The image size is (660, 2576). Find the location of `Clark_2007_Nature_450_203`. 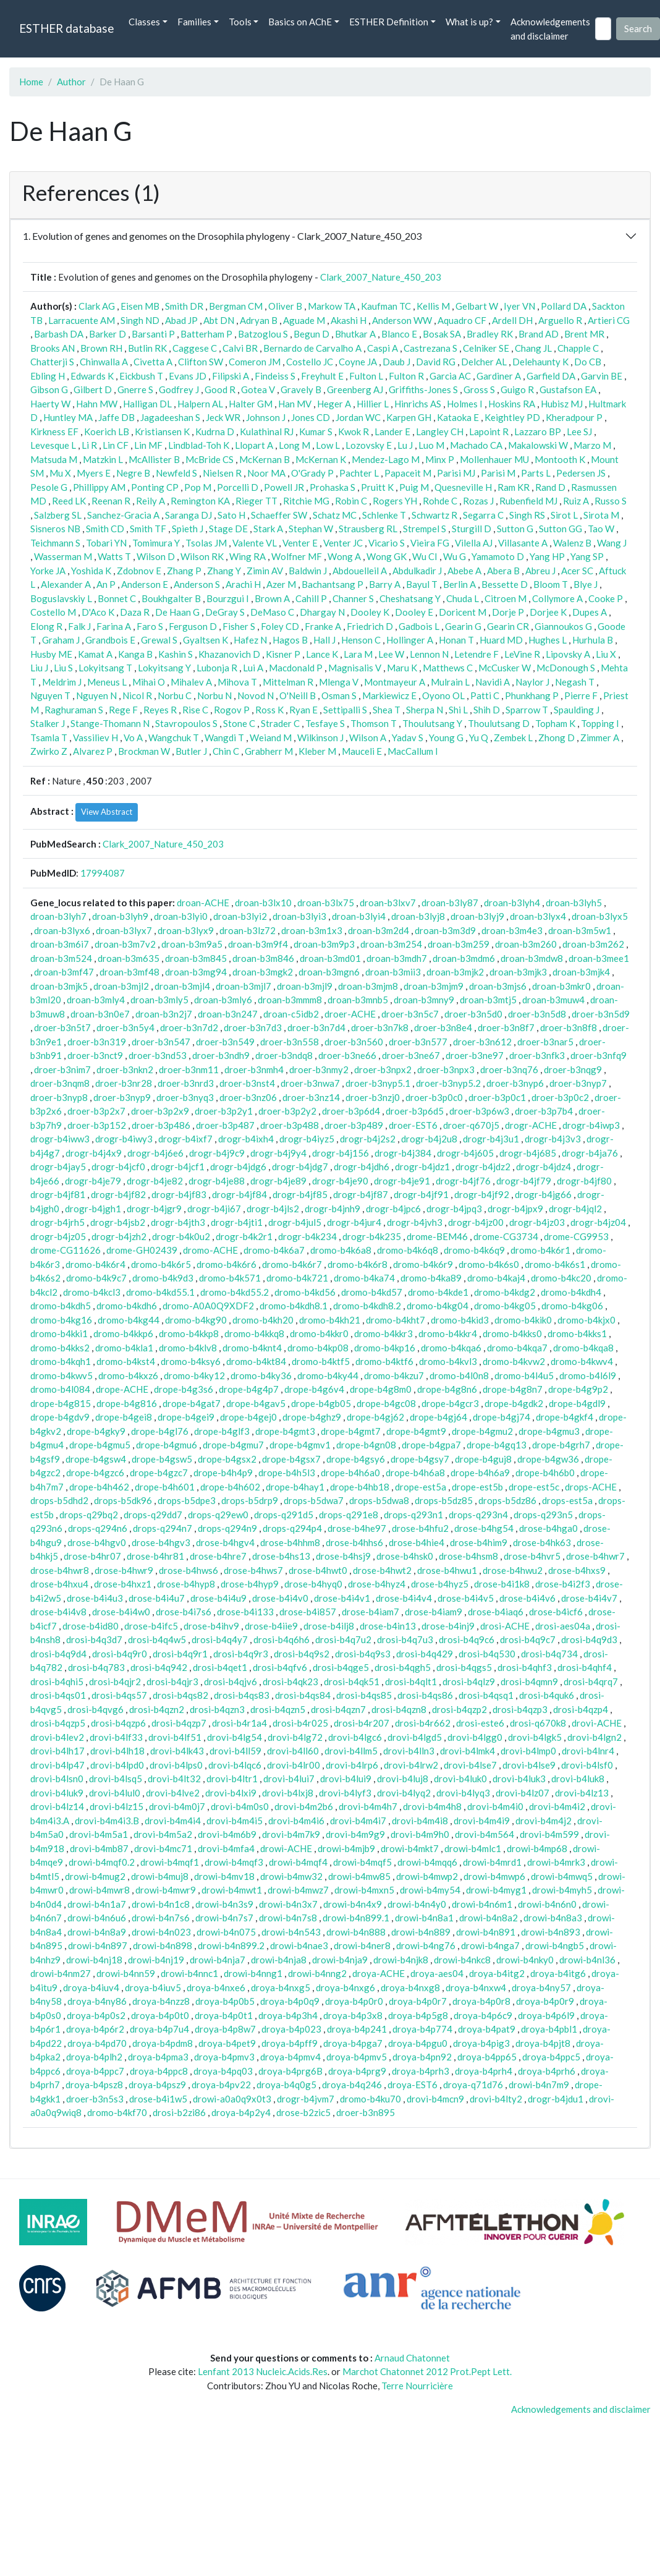

Clark_2007_Nature_450_203 is located at coordinates (380, 277).